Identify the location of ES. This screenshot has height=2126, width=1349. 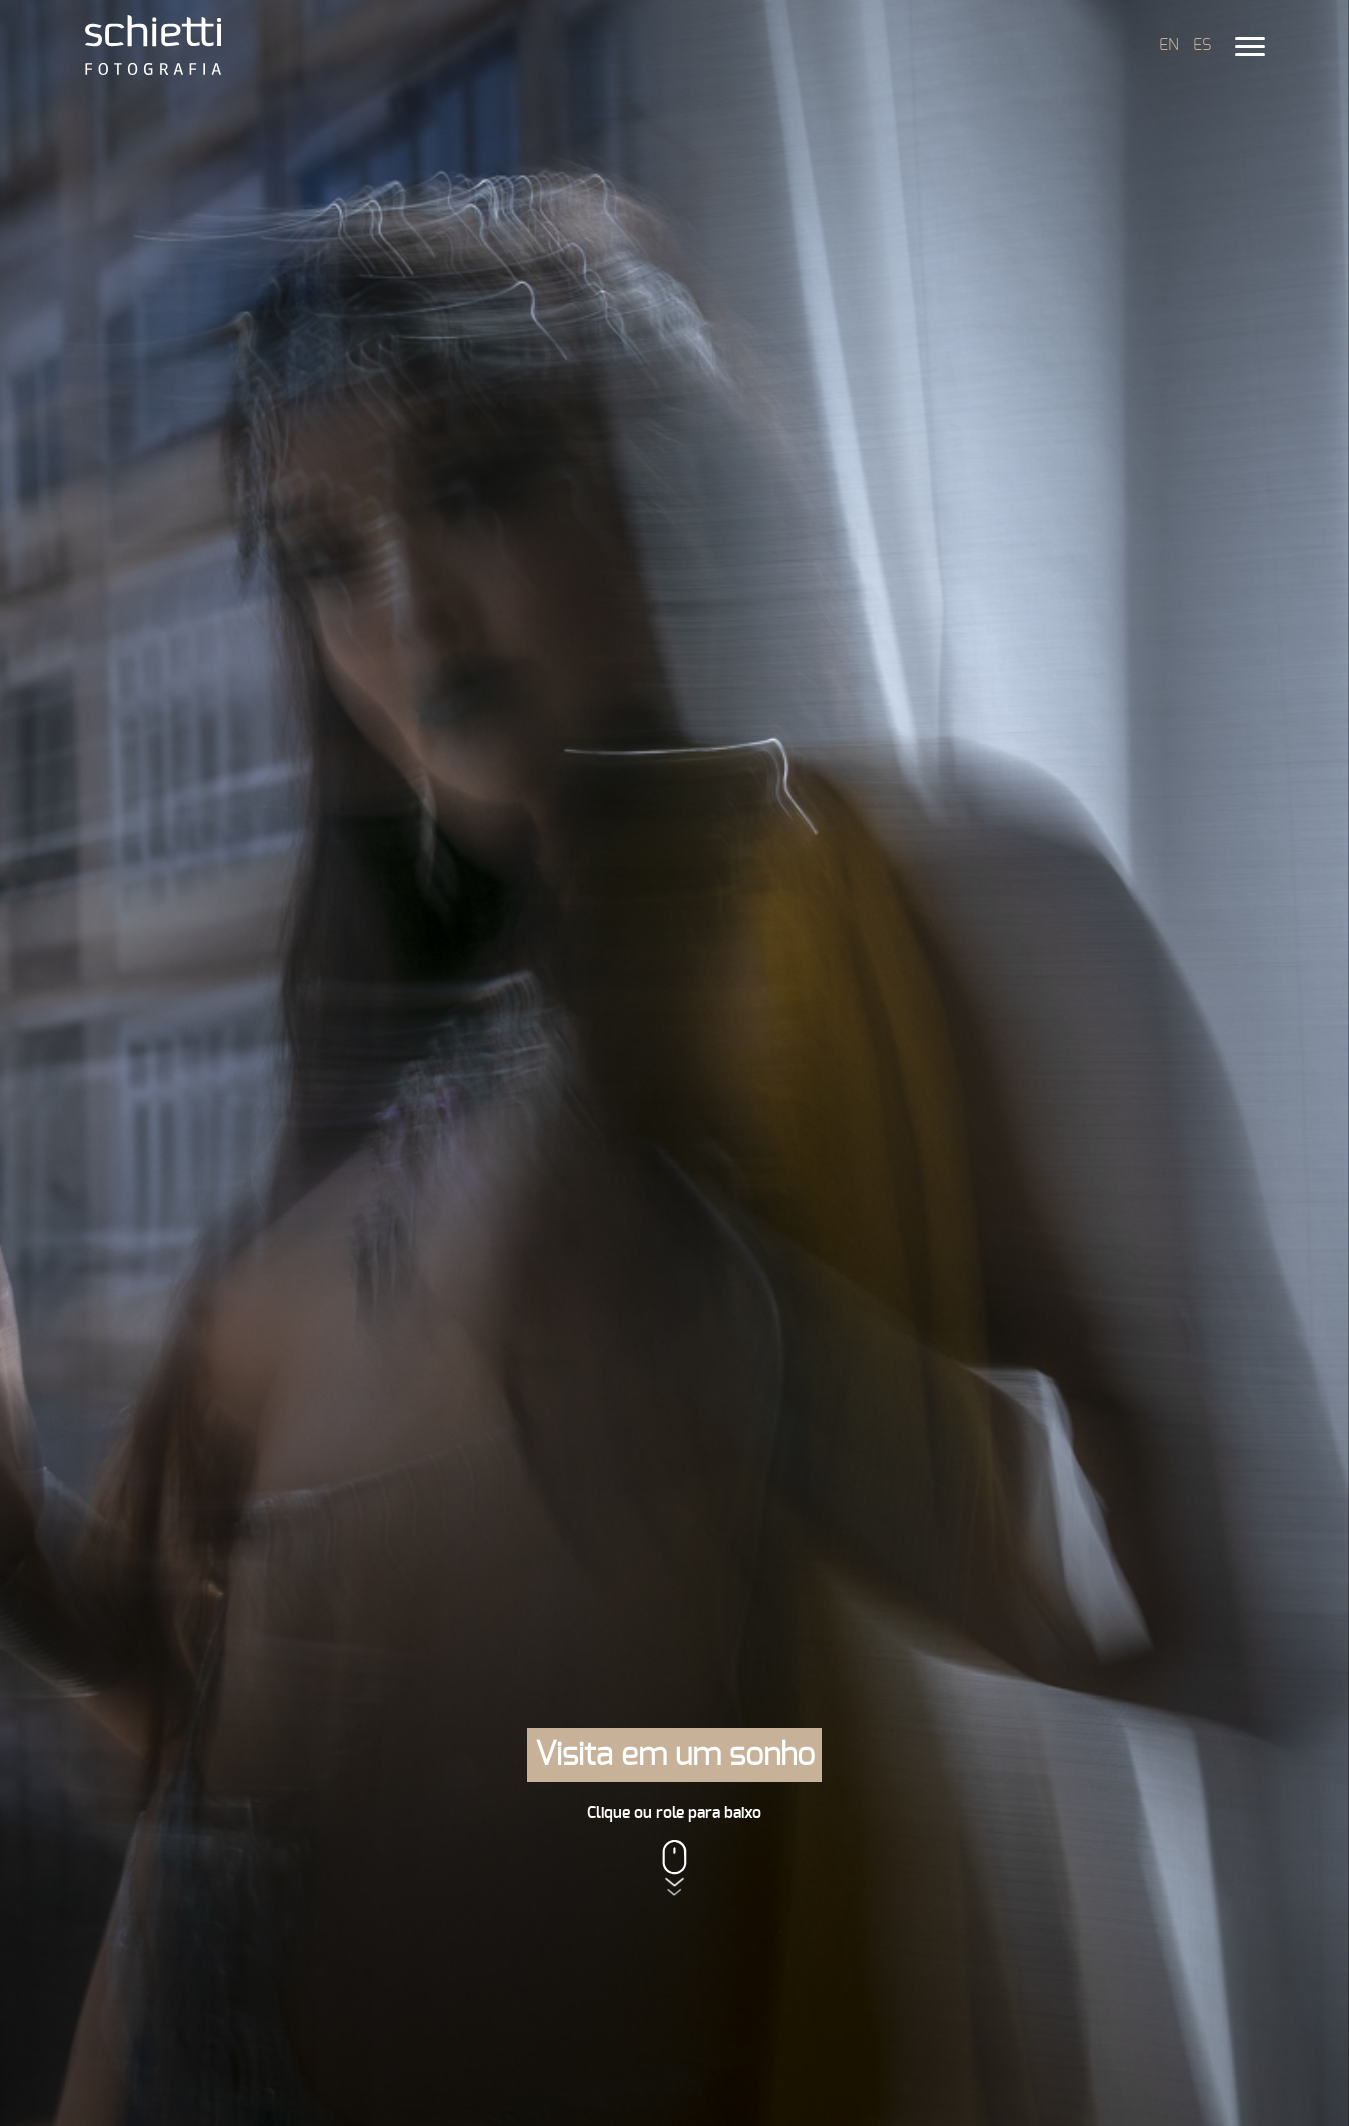
(1202, 45).